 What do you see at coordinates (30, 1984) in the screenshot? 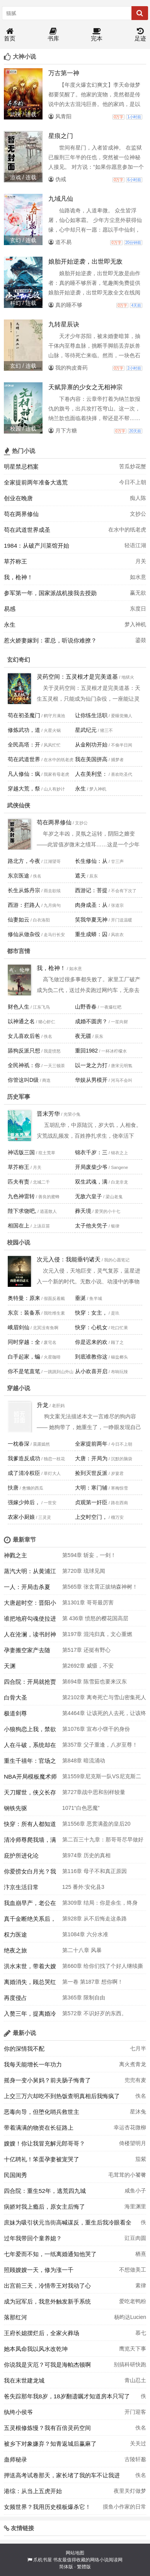
I see `离婚消失，顾总哭红眼全球疯找` at bounding box center [30, 1984].